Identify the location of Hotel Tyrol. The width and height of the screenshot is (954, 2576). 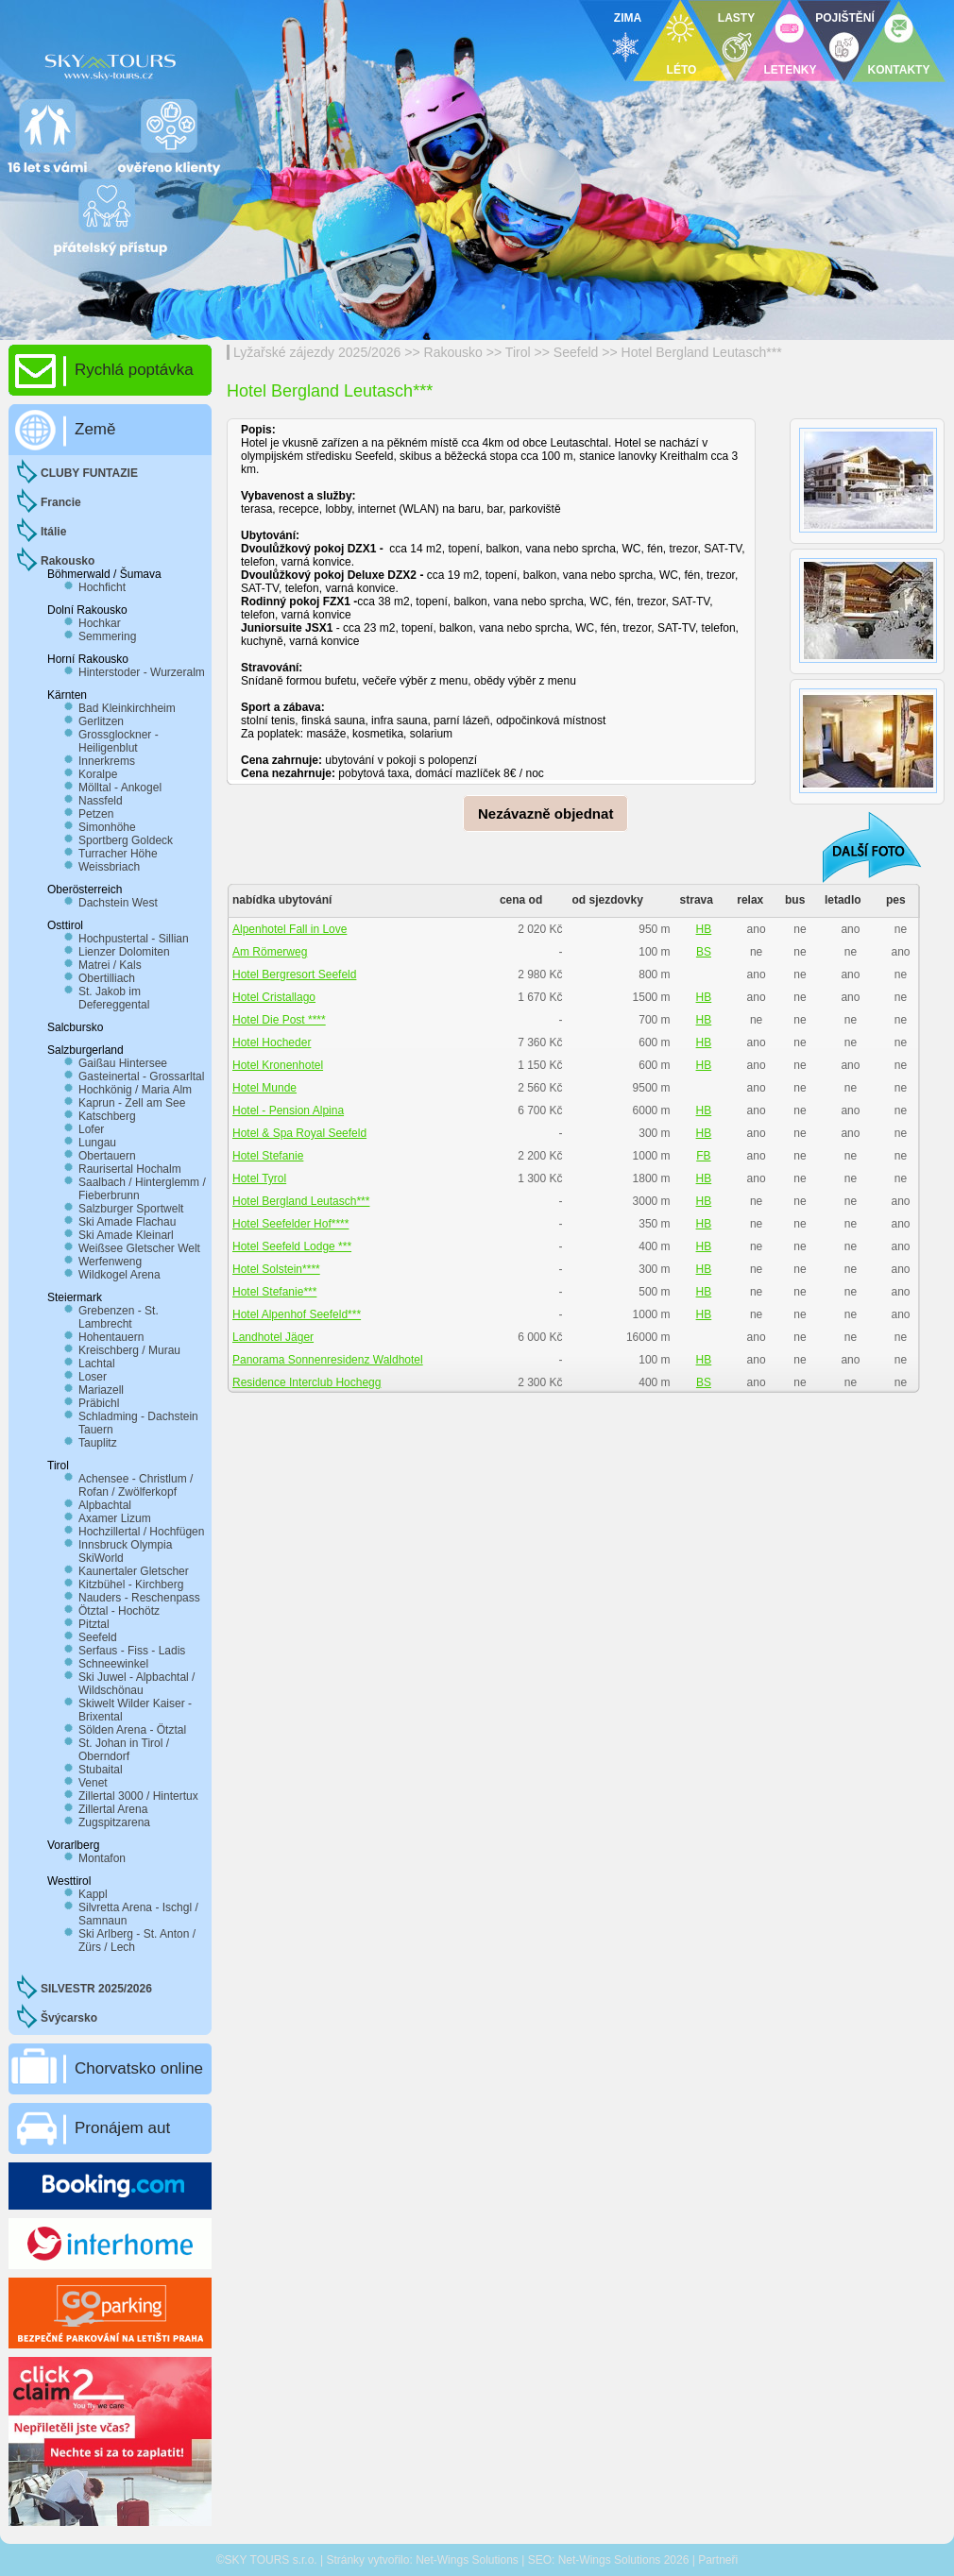
(259, 1178).